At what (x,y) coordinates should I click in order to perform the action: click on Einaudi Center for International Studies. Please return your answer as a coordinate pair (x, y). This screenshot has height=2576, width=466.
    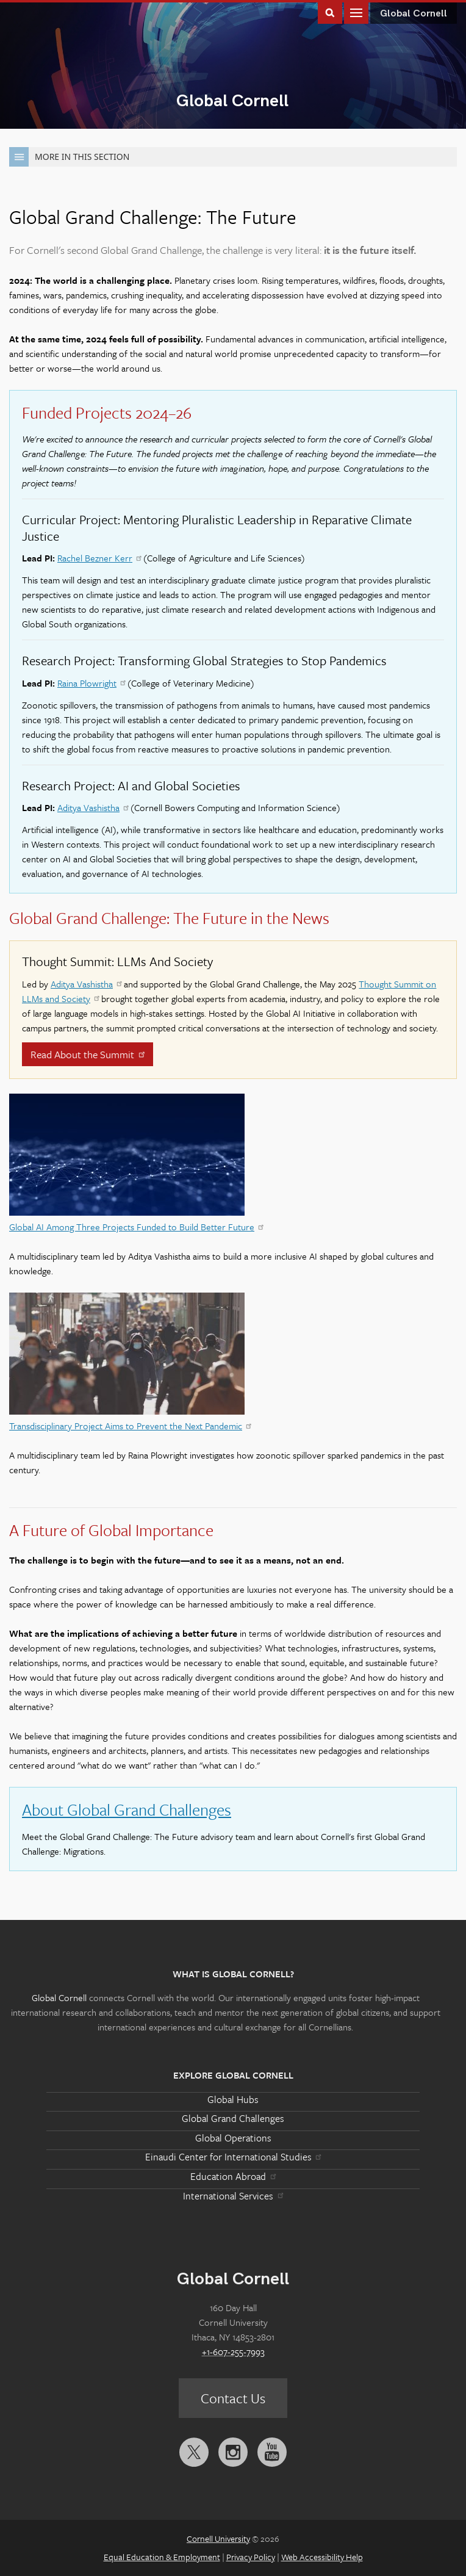
    Looking at the image, I should click on (233, 2156).